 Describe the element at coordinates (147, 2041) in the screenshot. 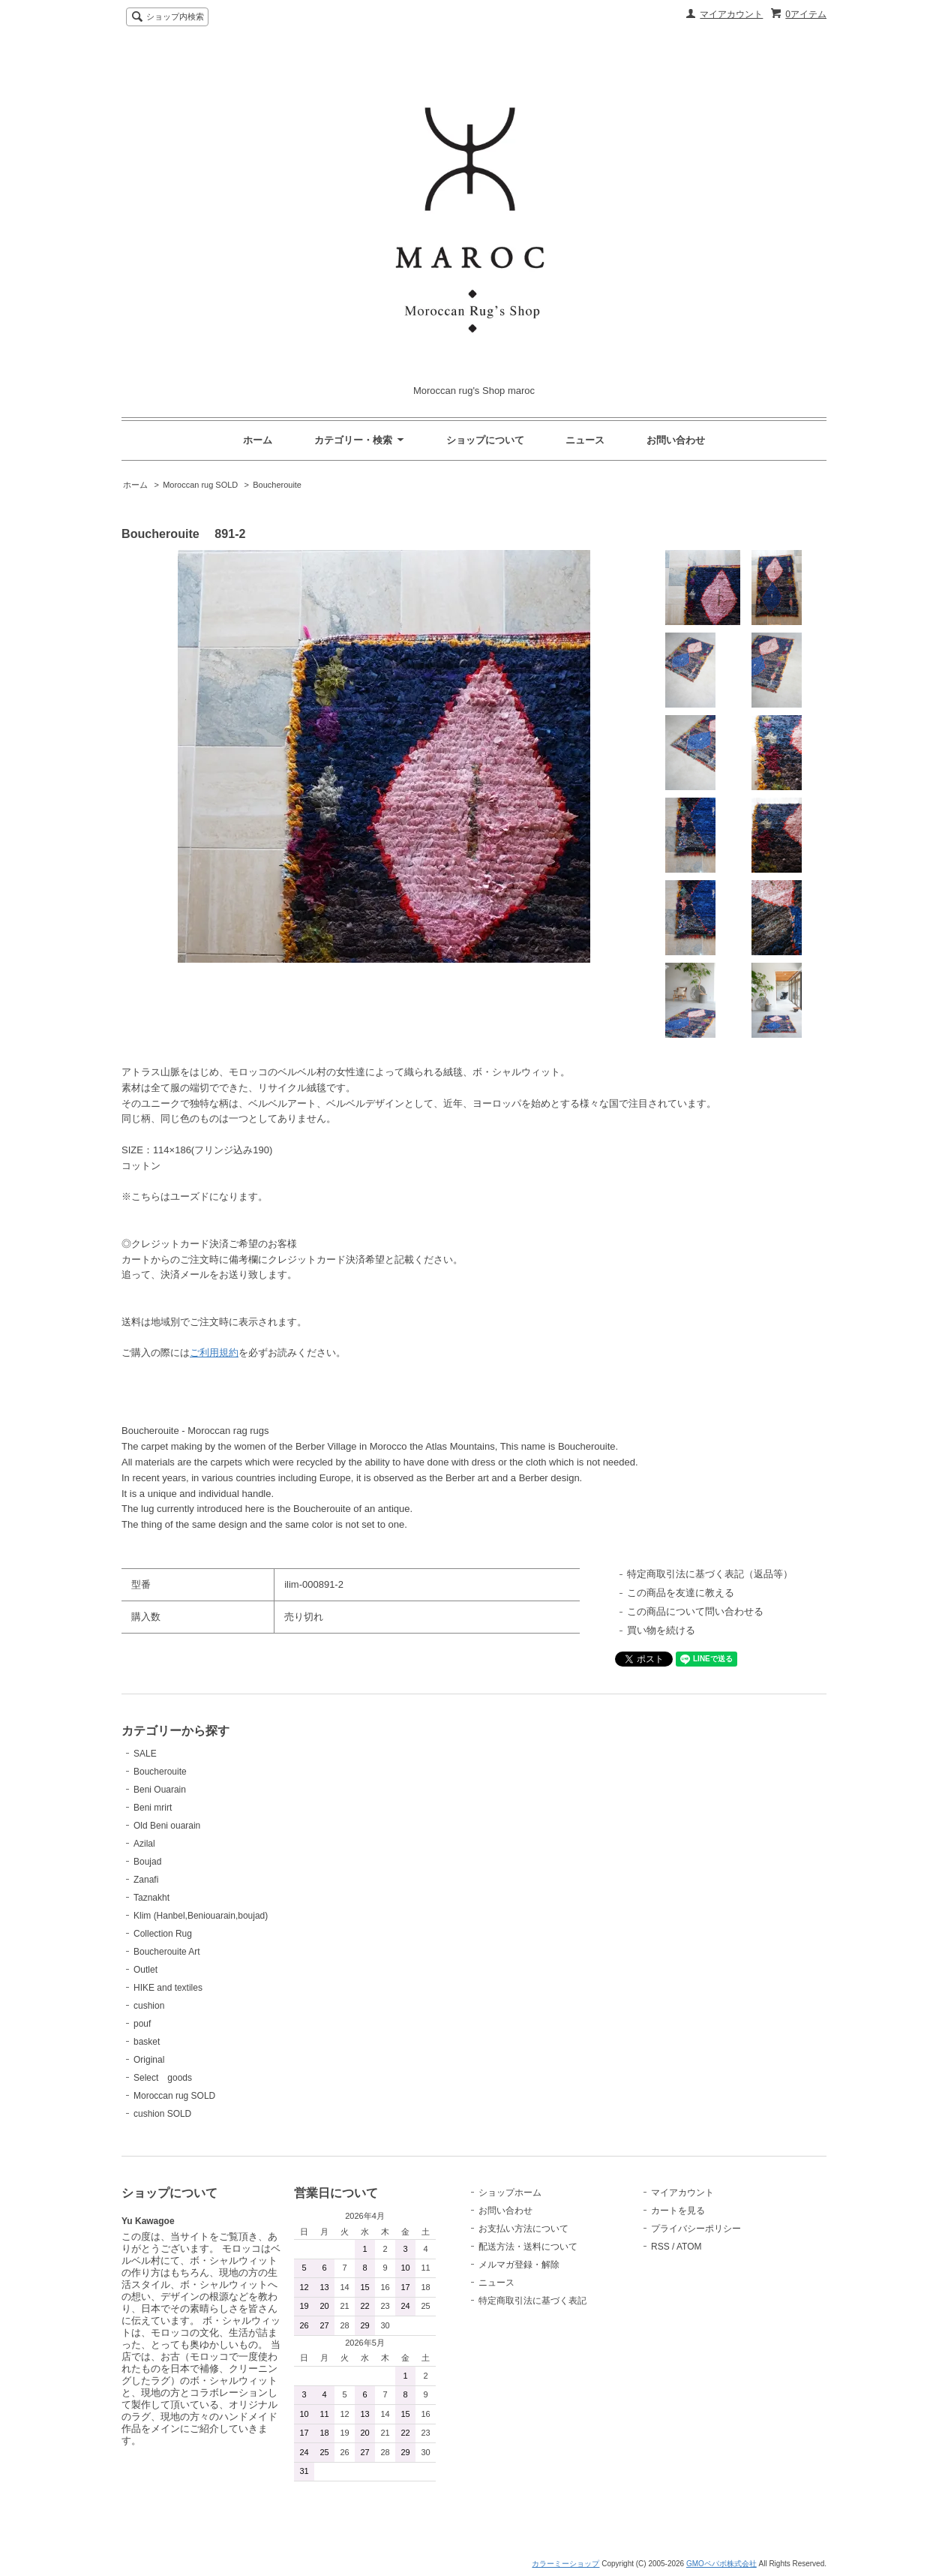

I see `basket` at that location.